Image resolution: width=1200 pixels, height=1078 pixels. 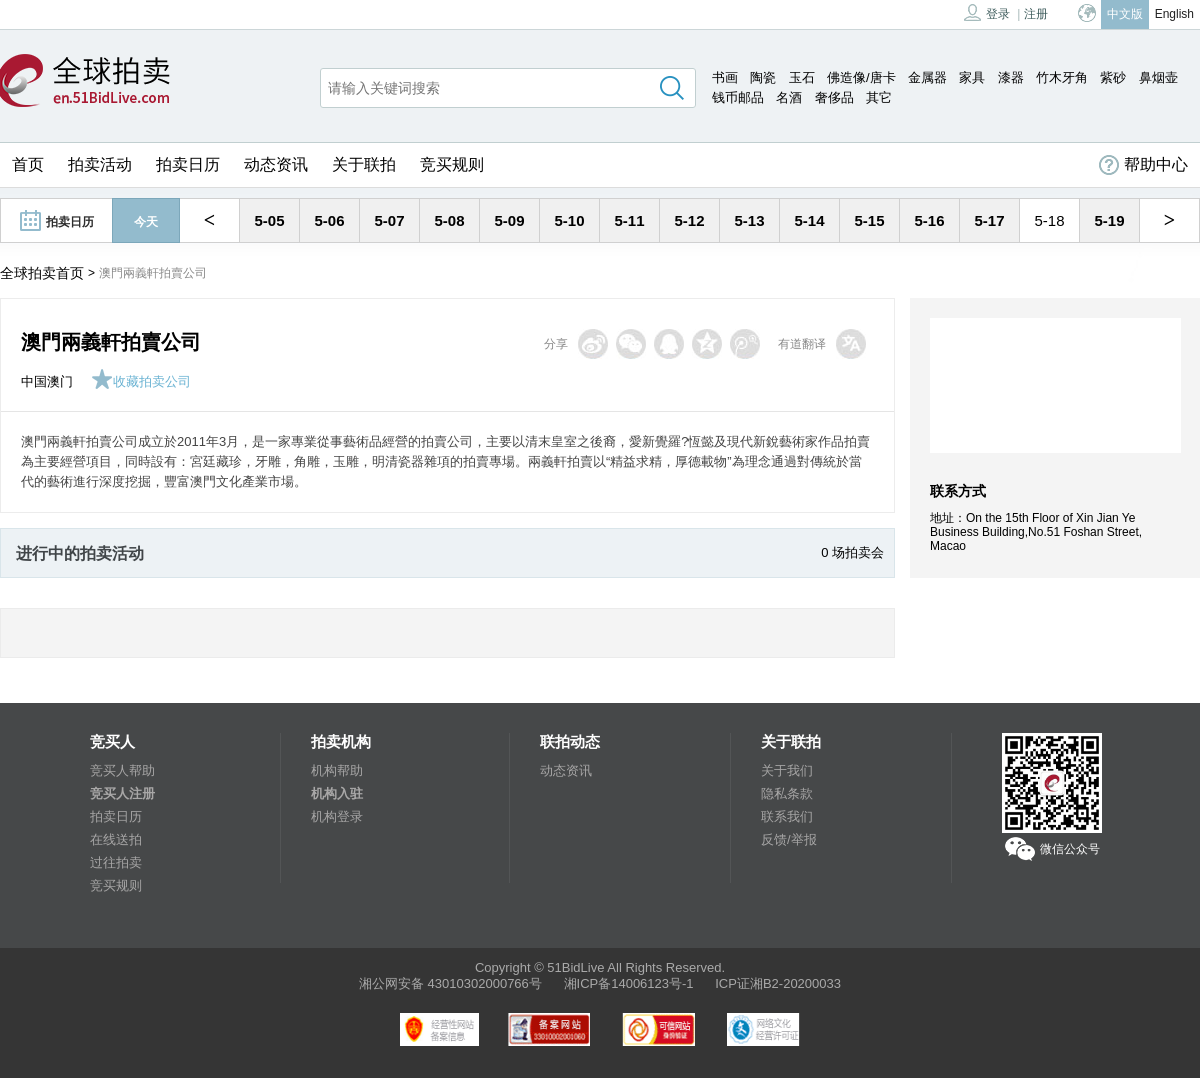 I want to click on 拍卖活动, so click(x=100, y=164).